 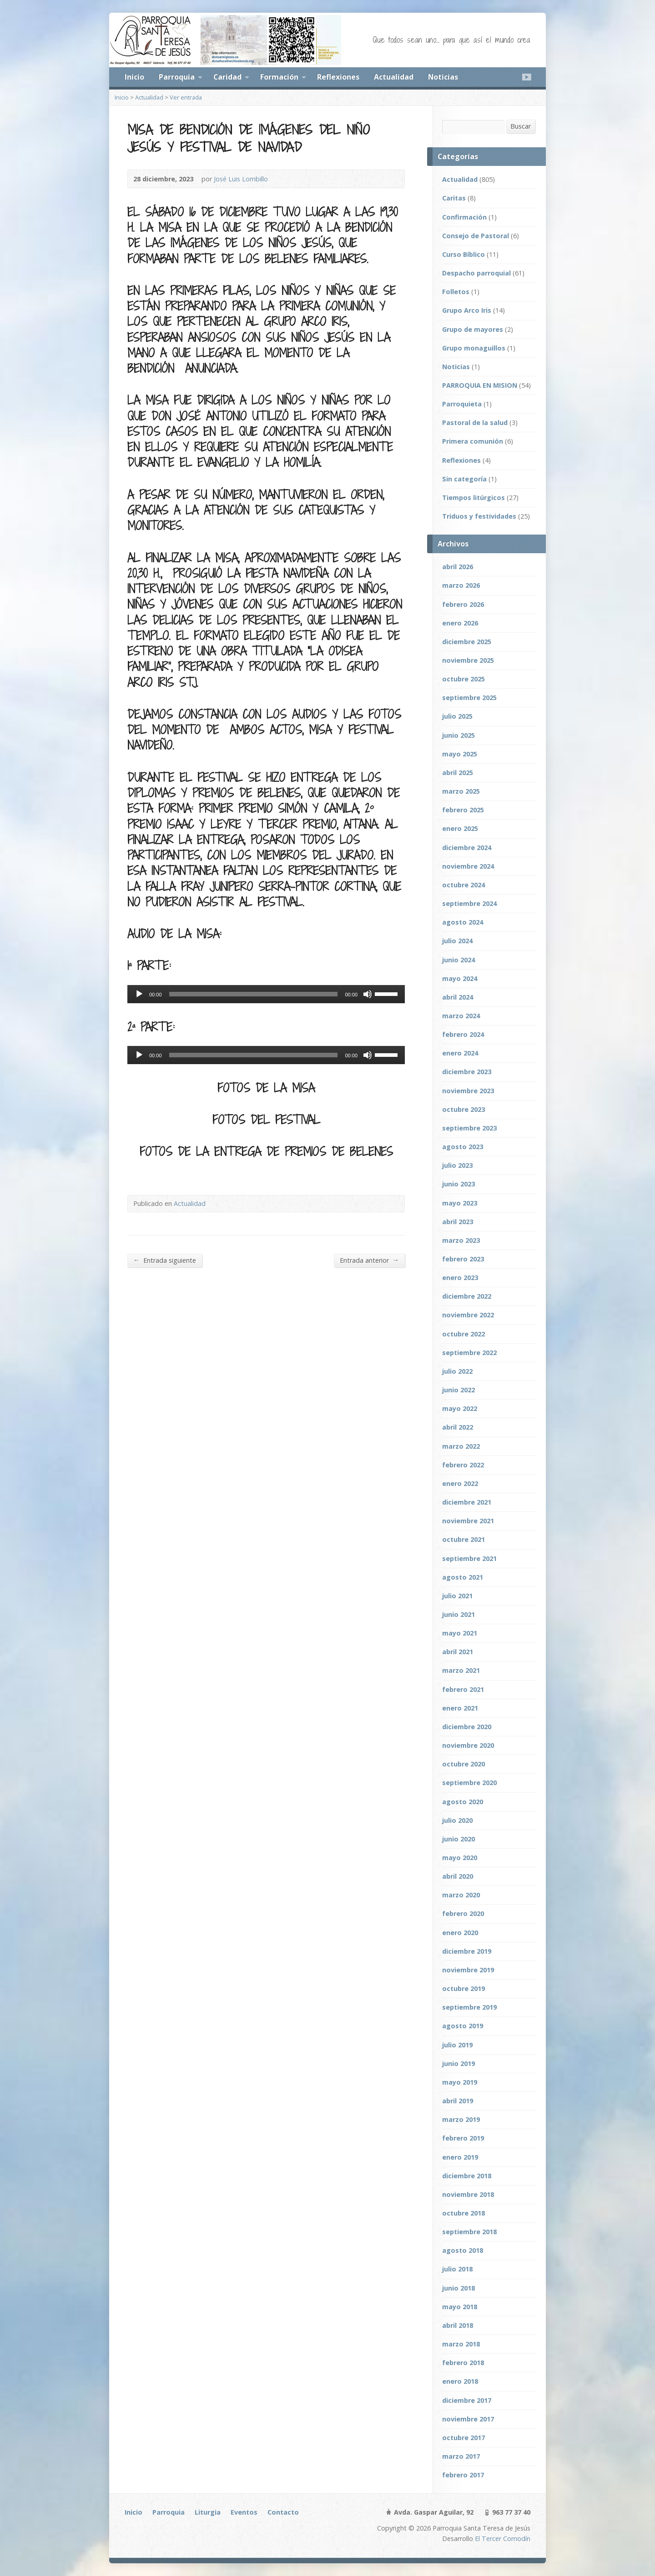 I want to click on julio 2023, so click(x=457, y=1165).